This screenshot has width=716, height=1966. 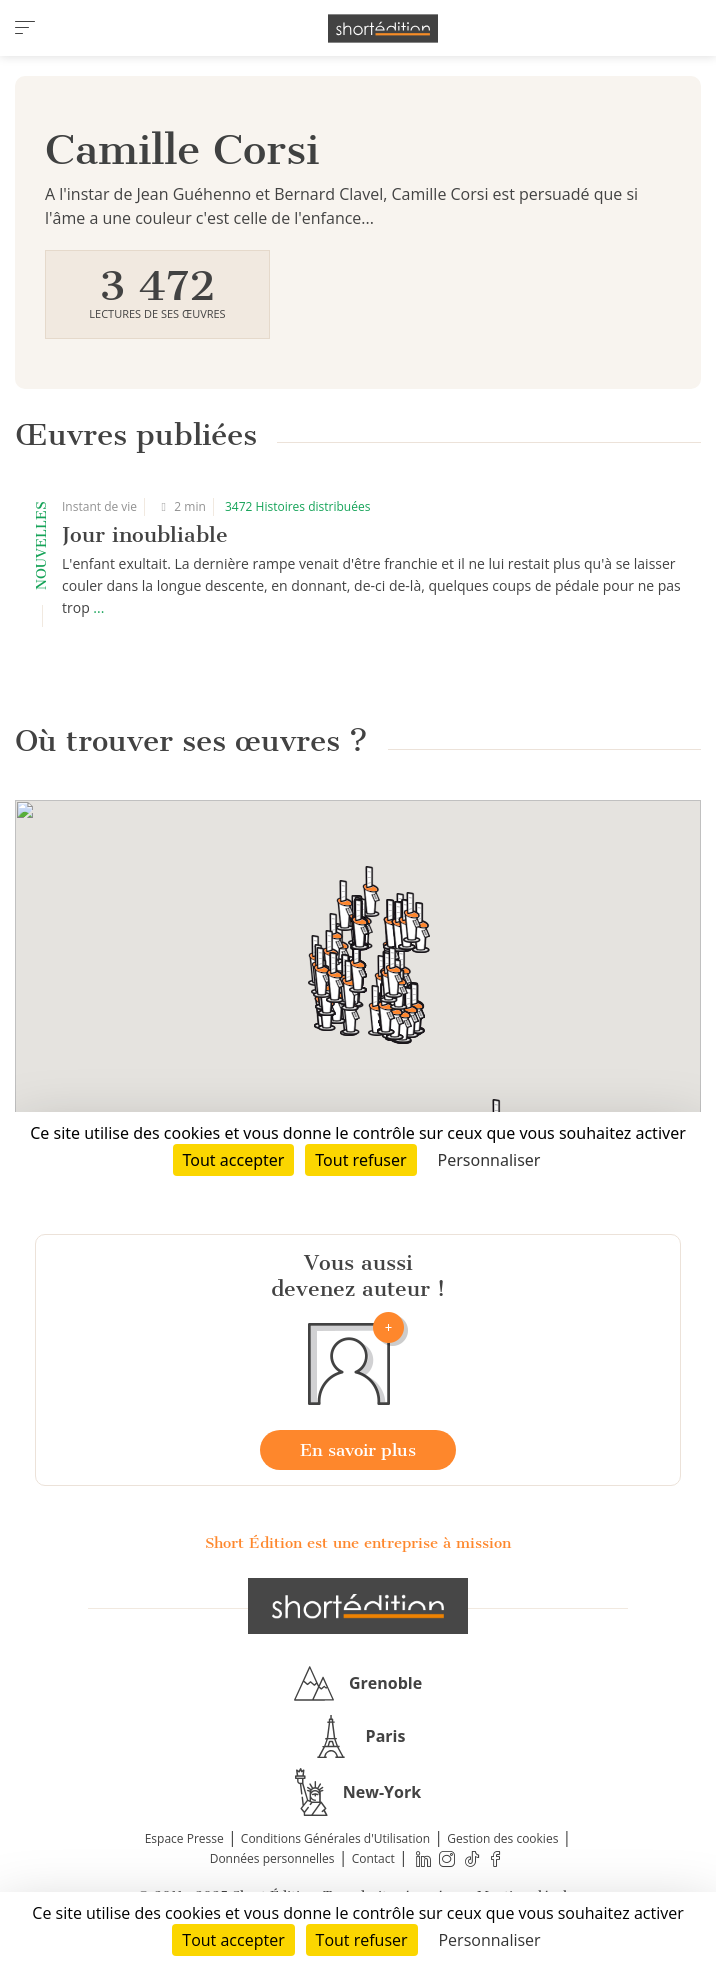 I want to click on Tout accepter [Cookies : Tout accepter], so click(x=233, y=1940).